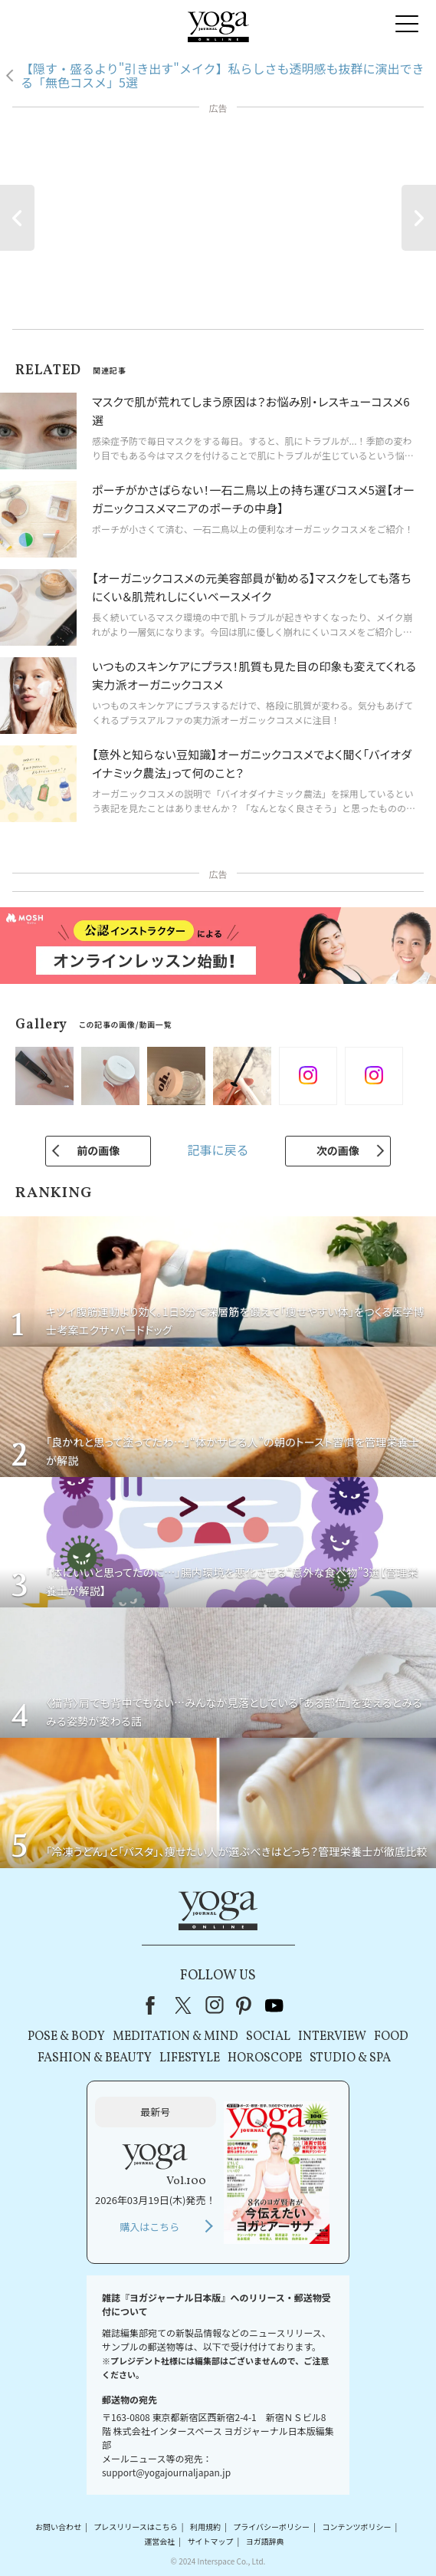  I want to click on INTERVIEW, so click(332, 2036).